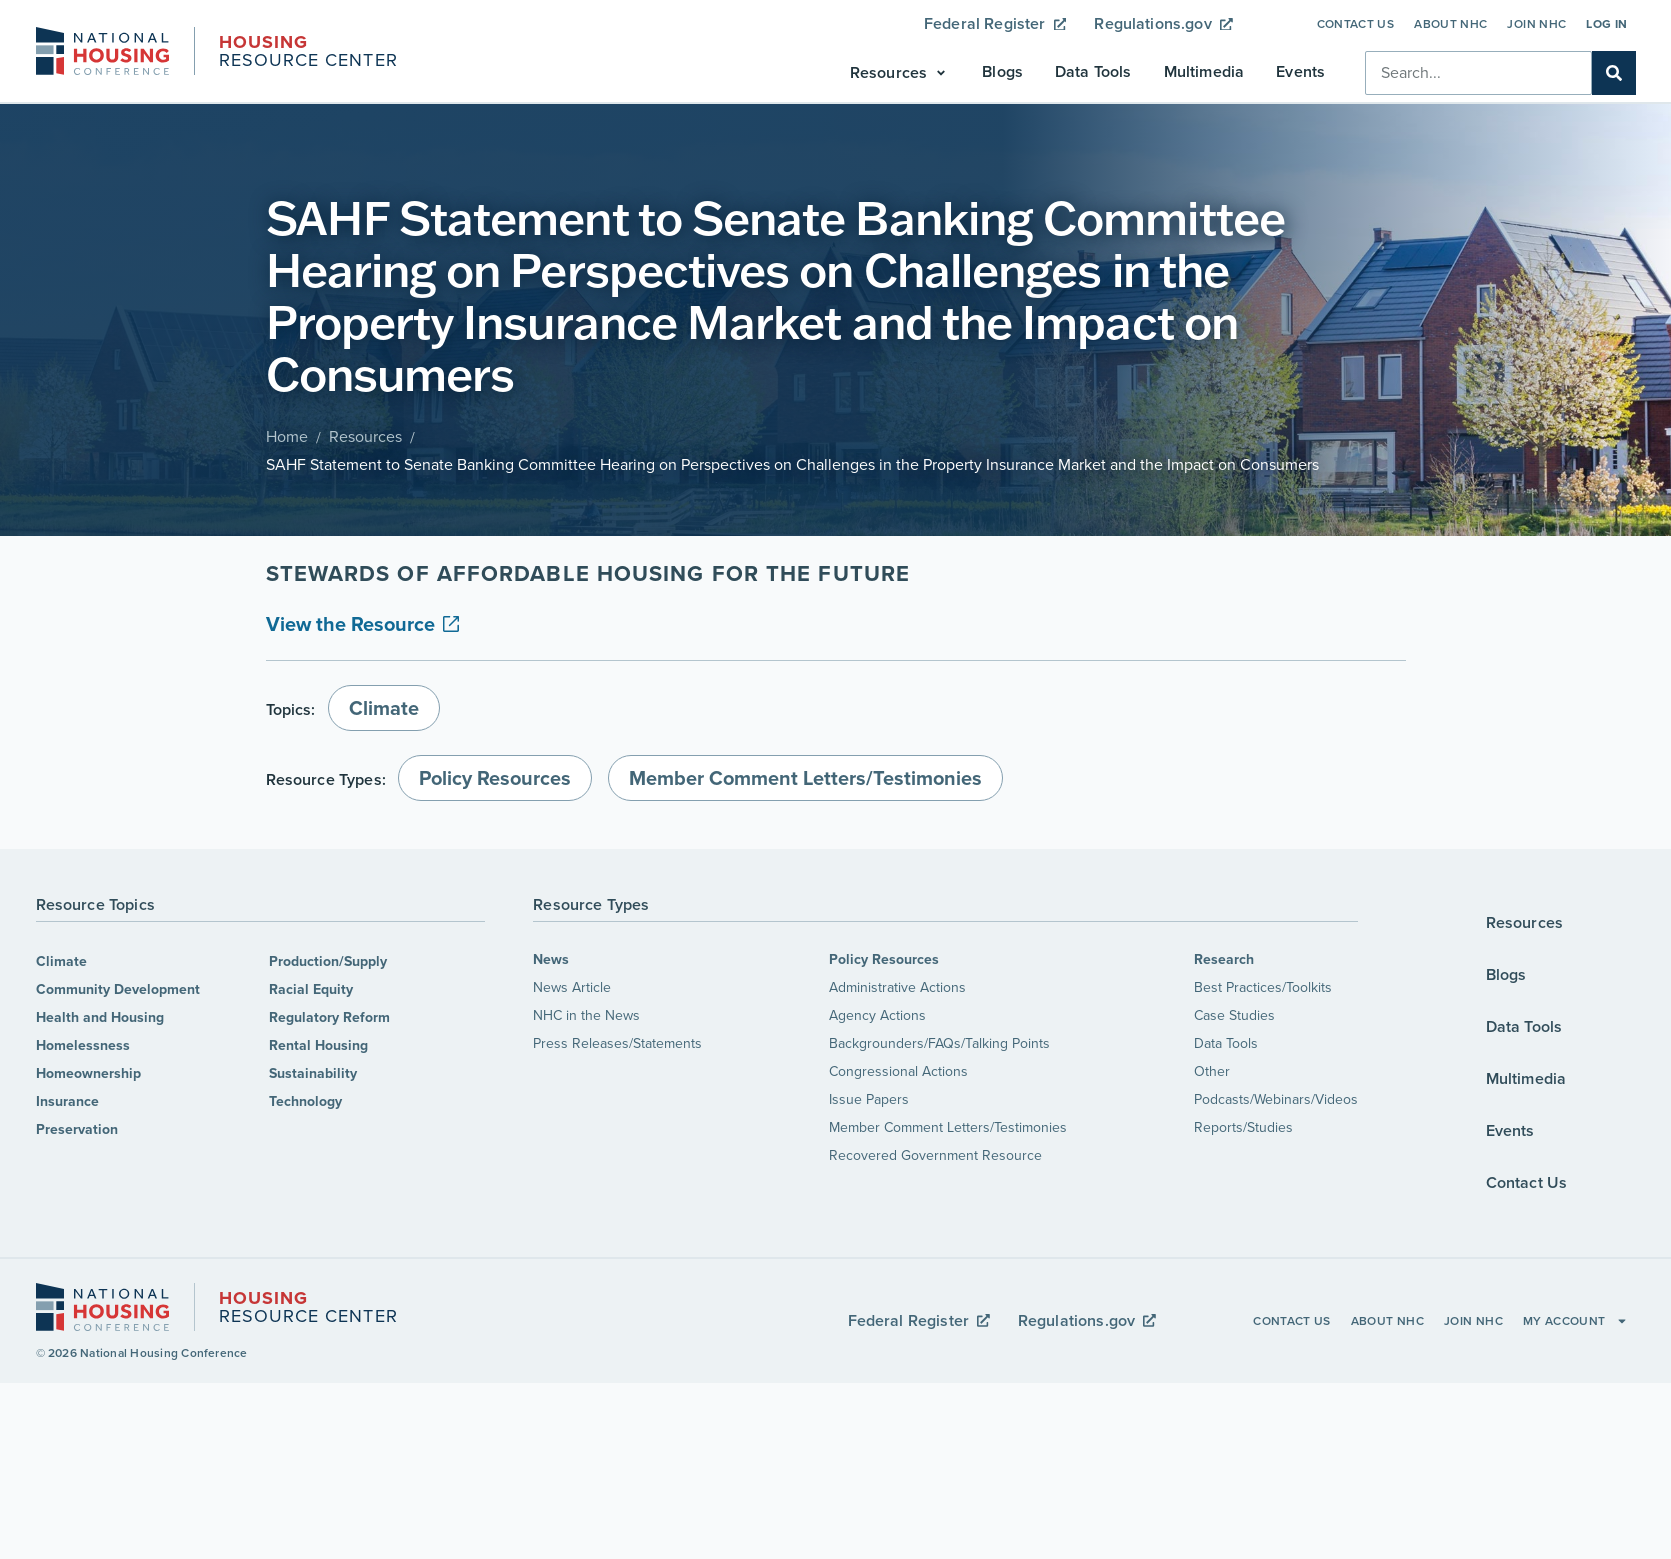  Describe the element at coordinates (365, 436) in the screenshot. I see `Resources` at that location.